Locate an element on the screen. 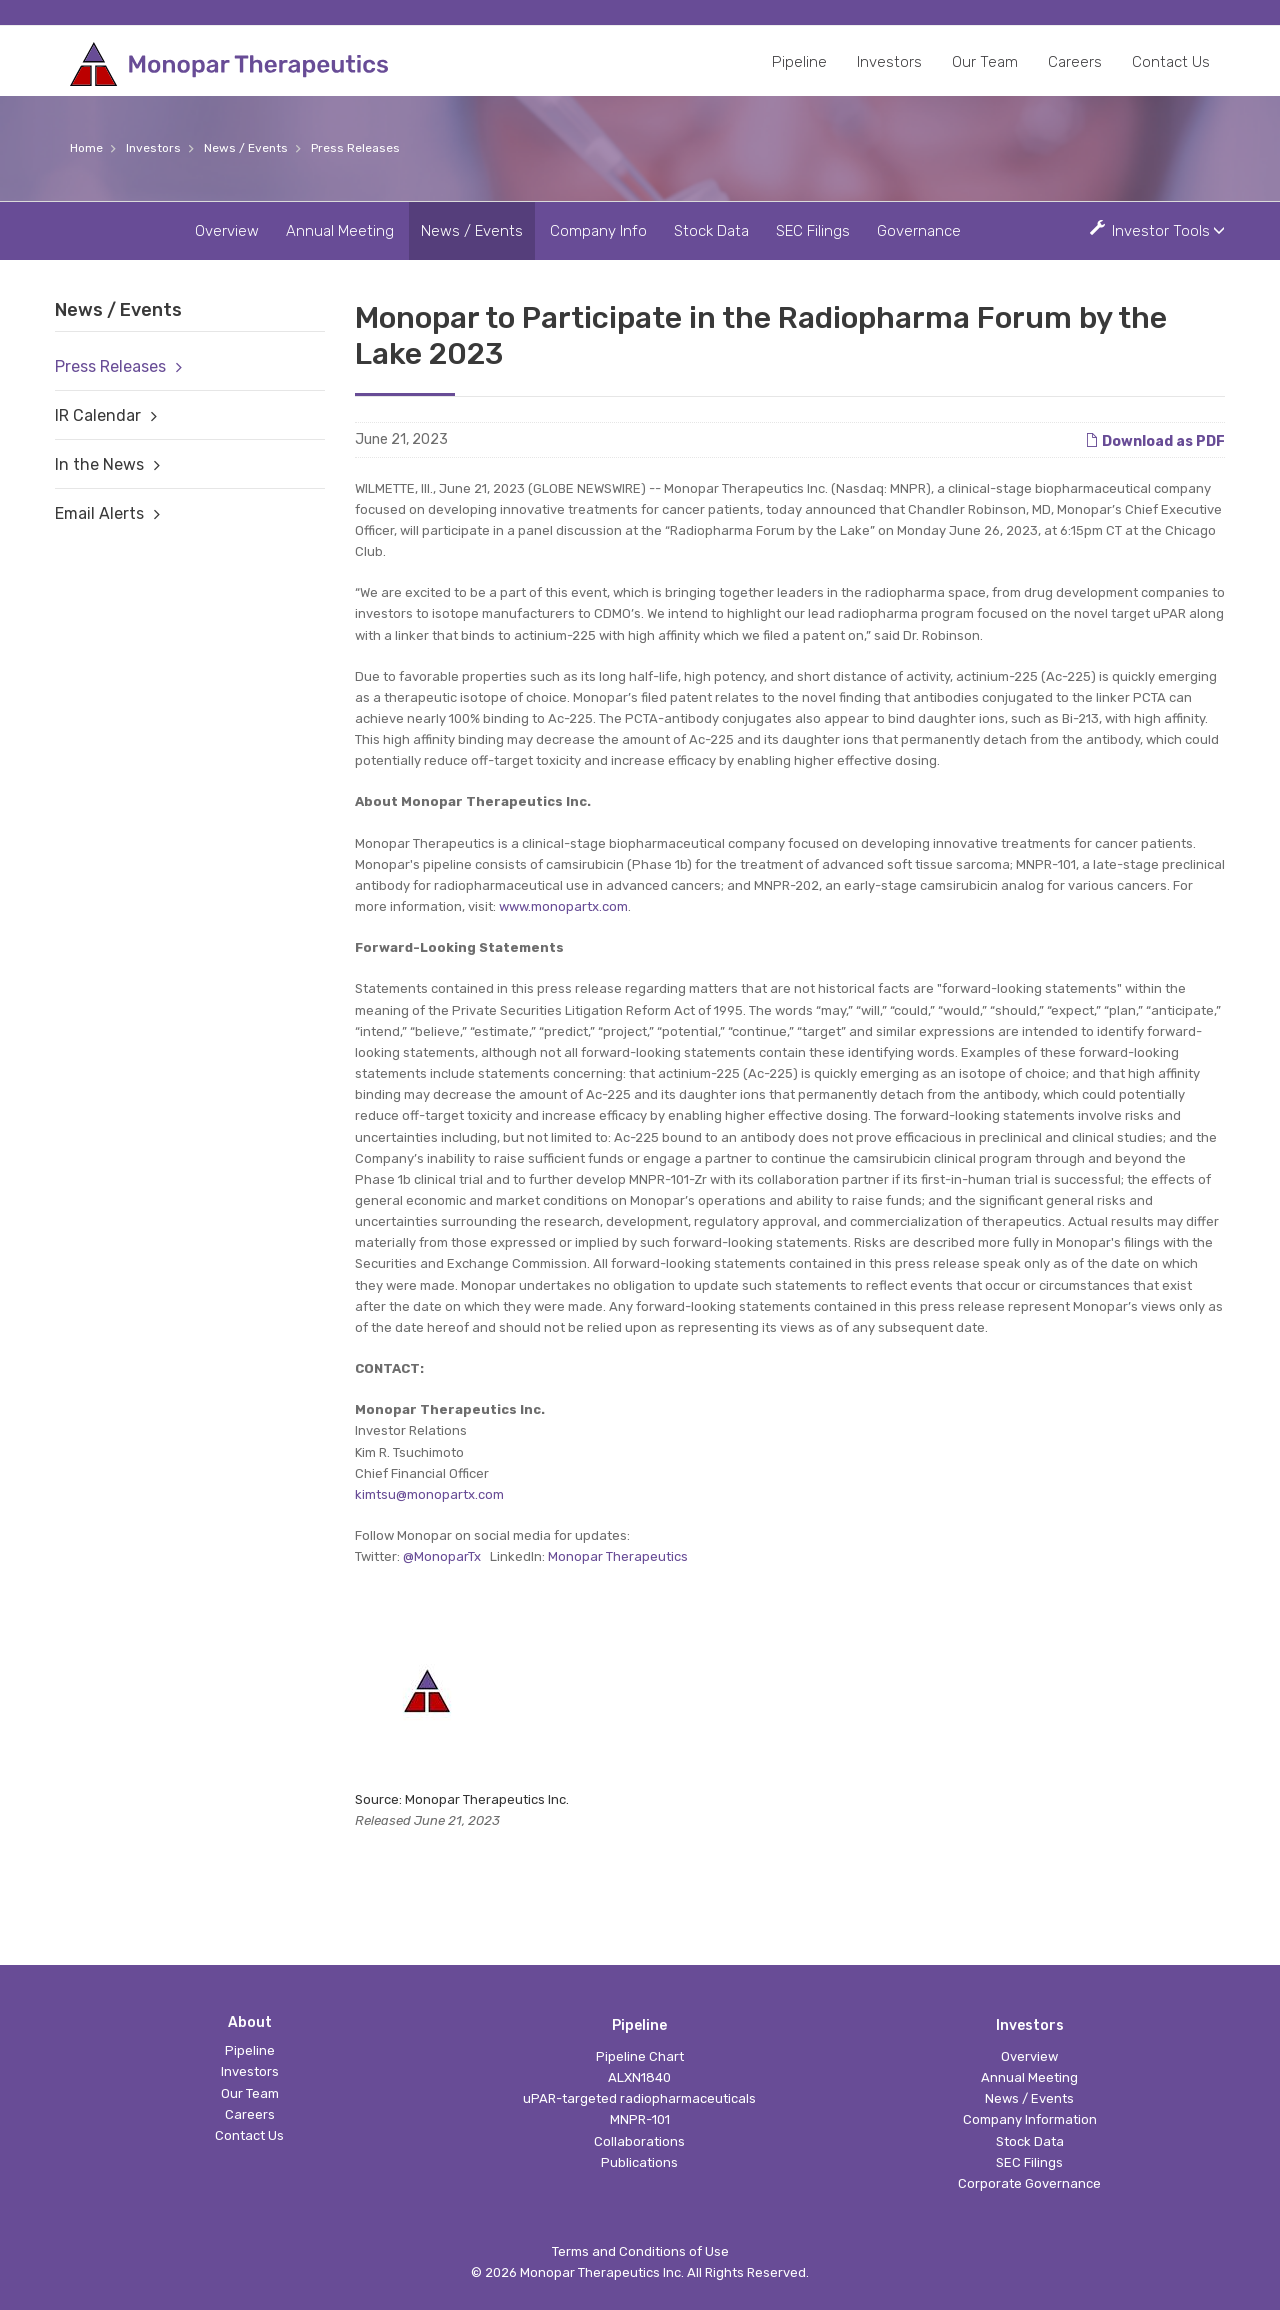  Annual Meeting is located at coordinates (340, 231).